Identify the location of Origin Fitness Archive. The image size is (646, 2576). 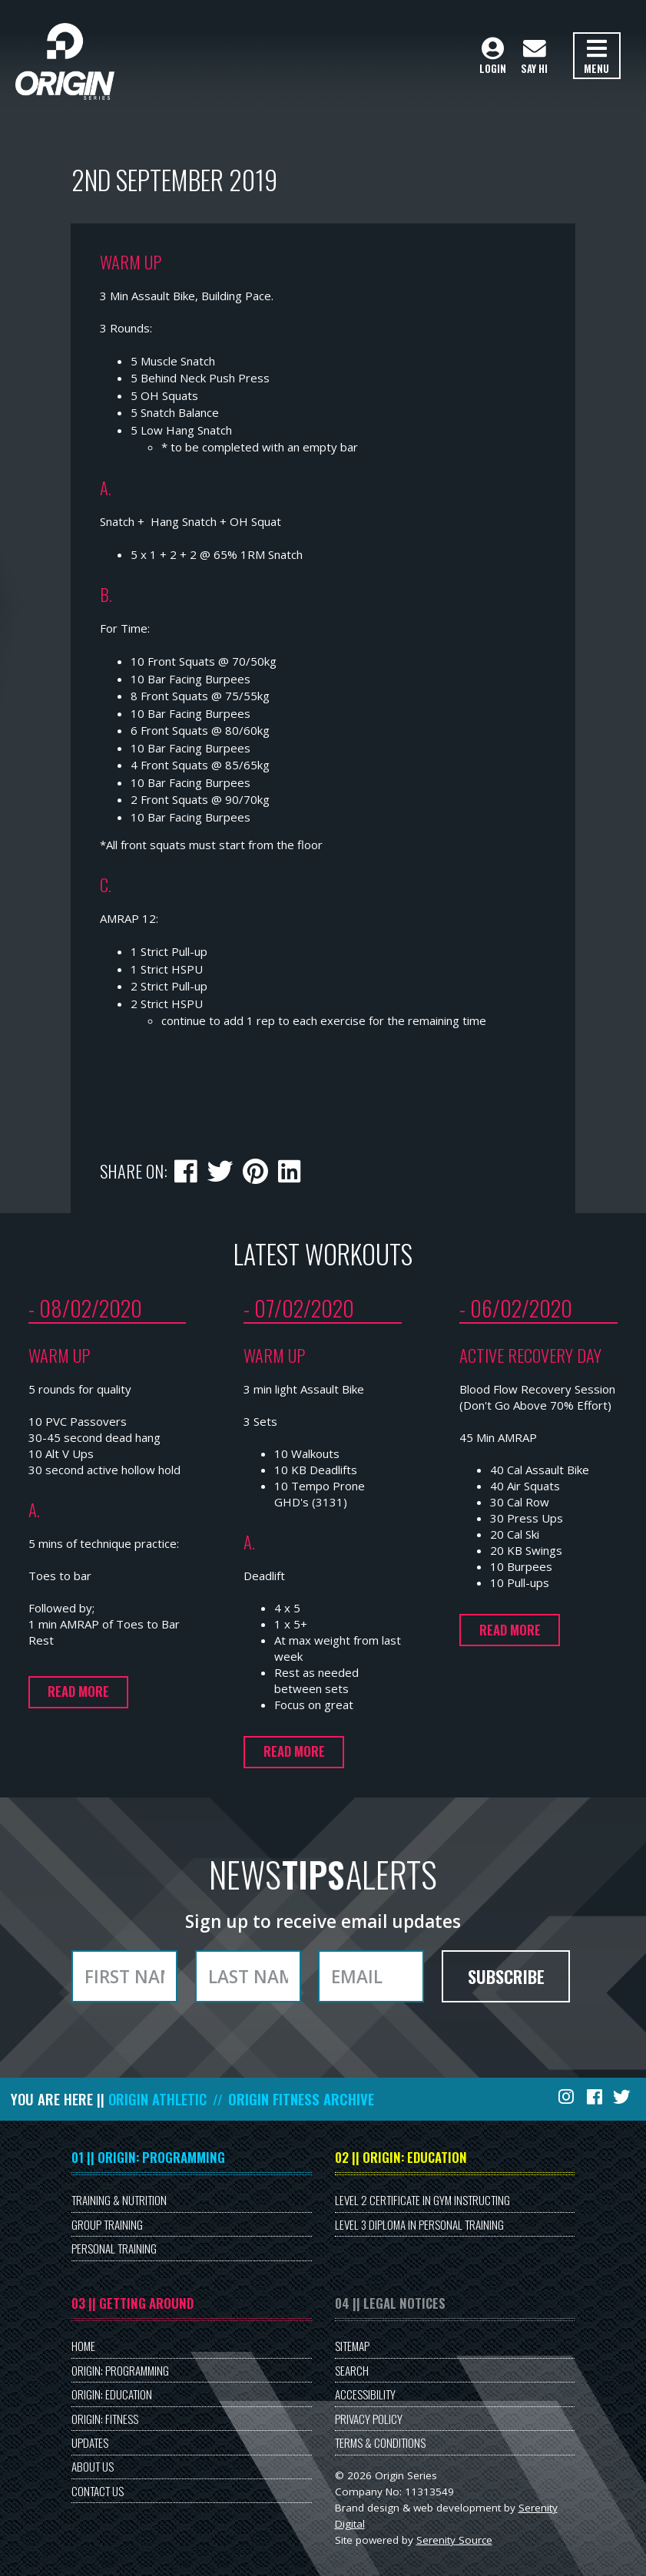
(301, 2099).